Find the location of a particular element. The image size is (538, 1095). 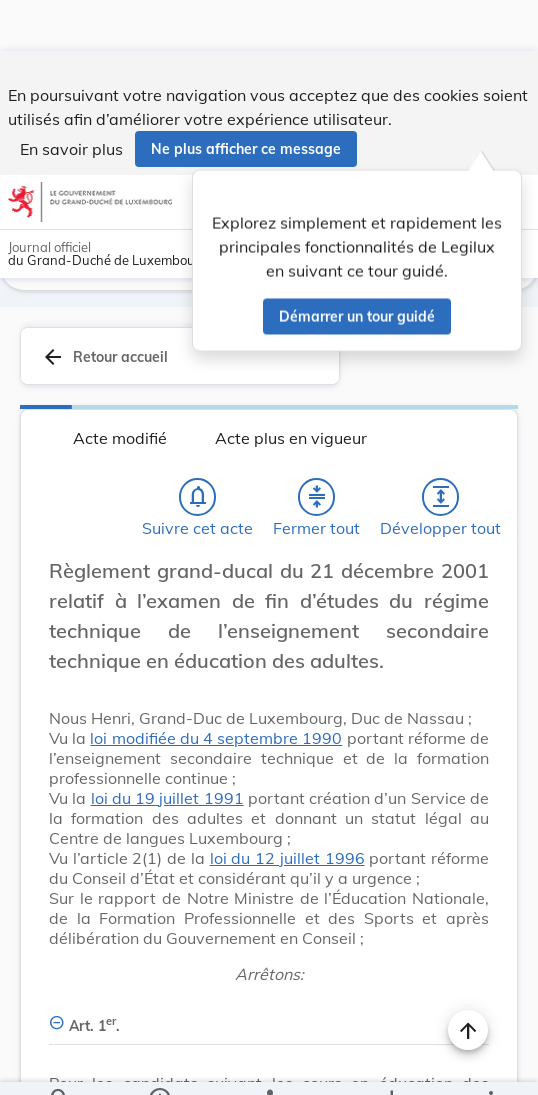

loi du 12 juillet 1996 is located at coordinates (287, 807).